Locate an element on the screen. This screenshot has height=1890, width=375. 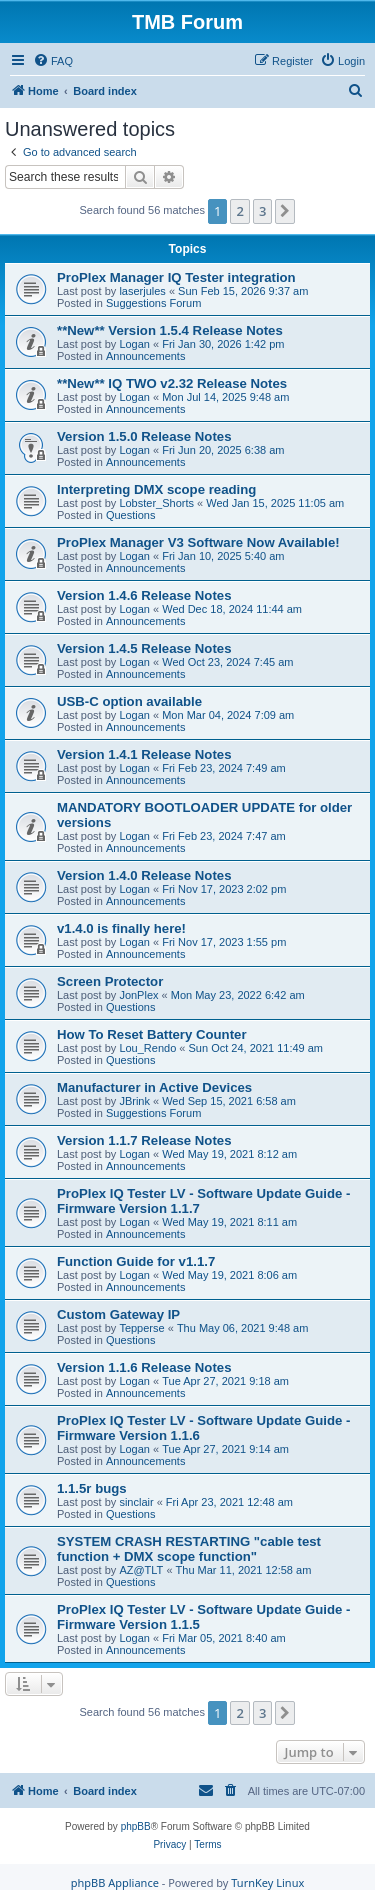
Logan is located at coordinates (134, 344).